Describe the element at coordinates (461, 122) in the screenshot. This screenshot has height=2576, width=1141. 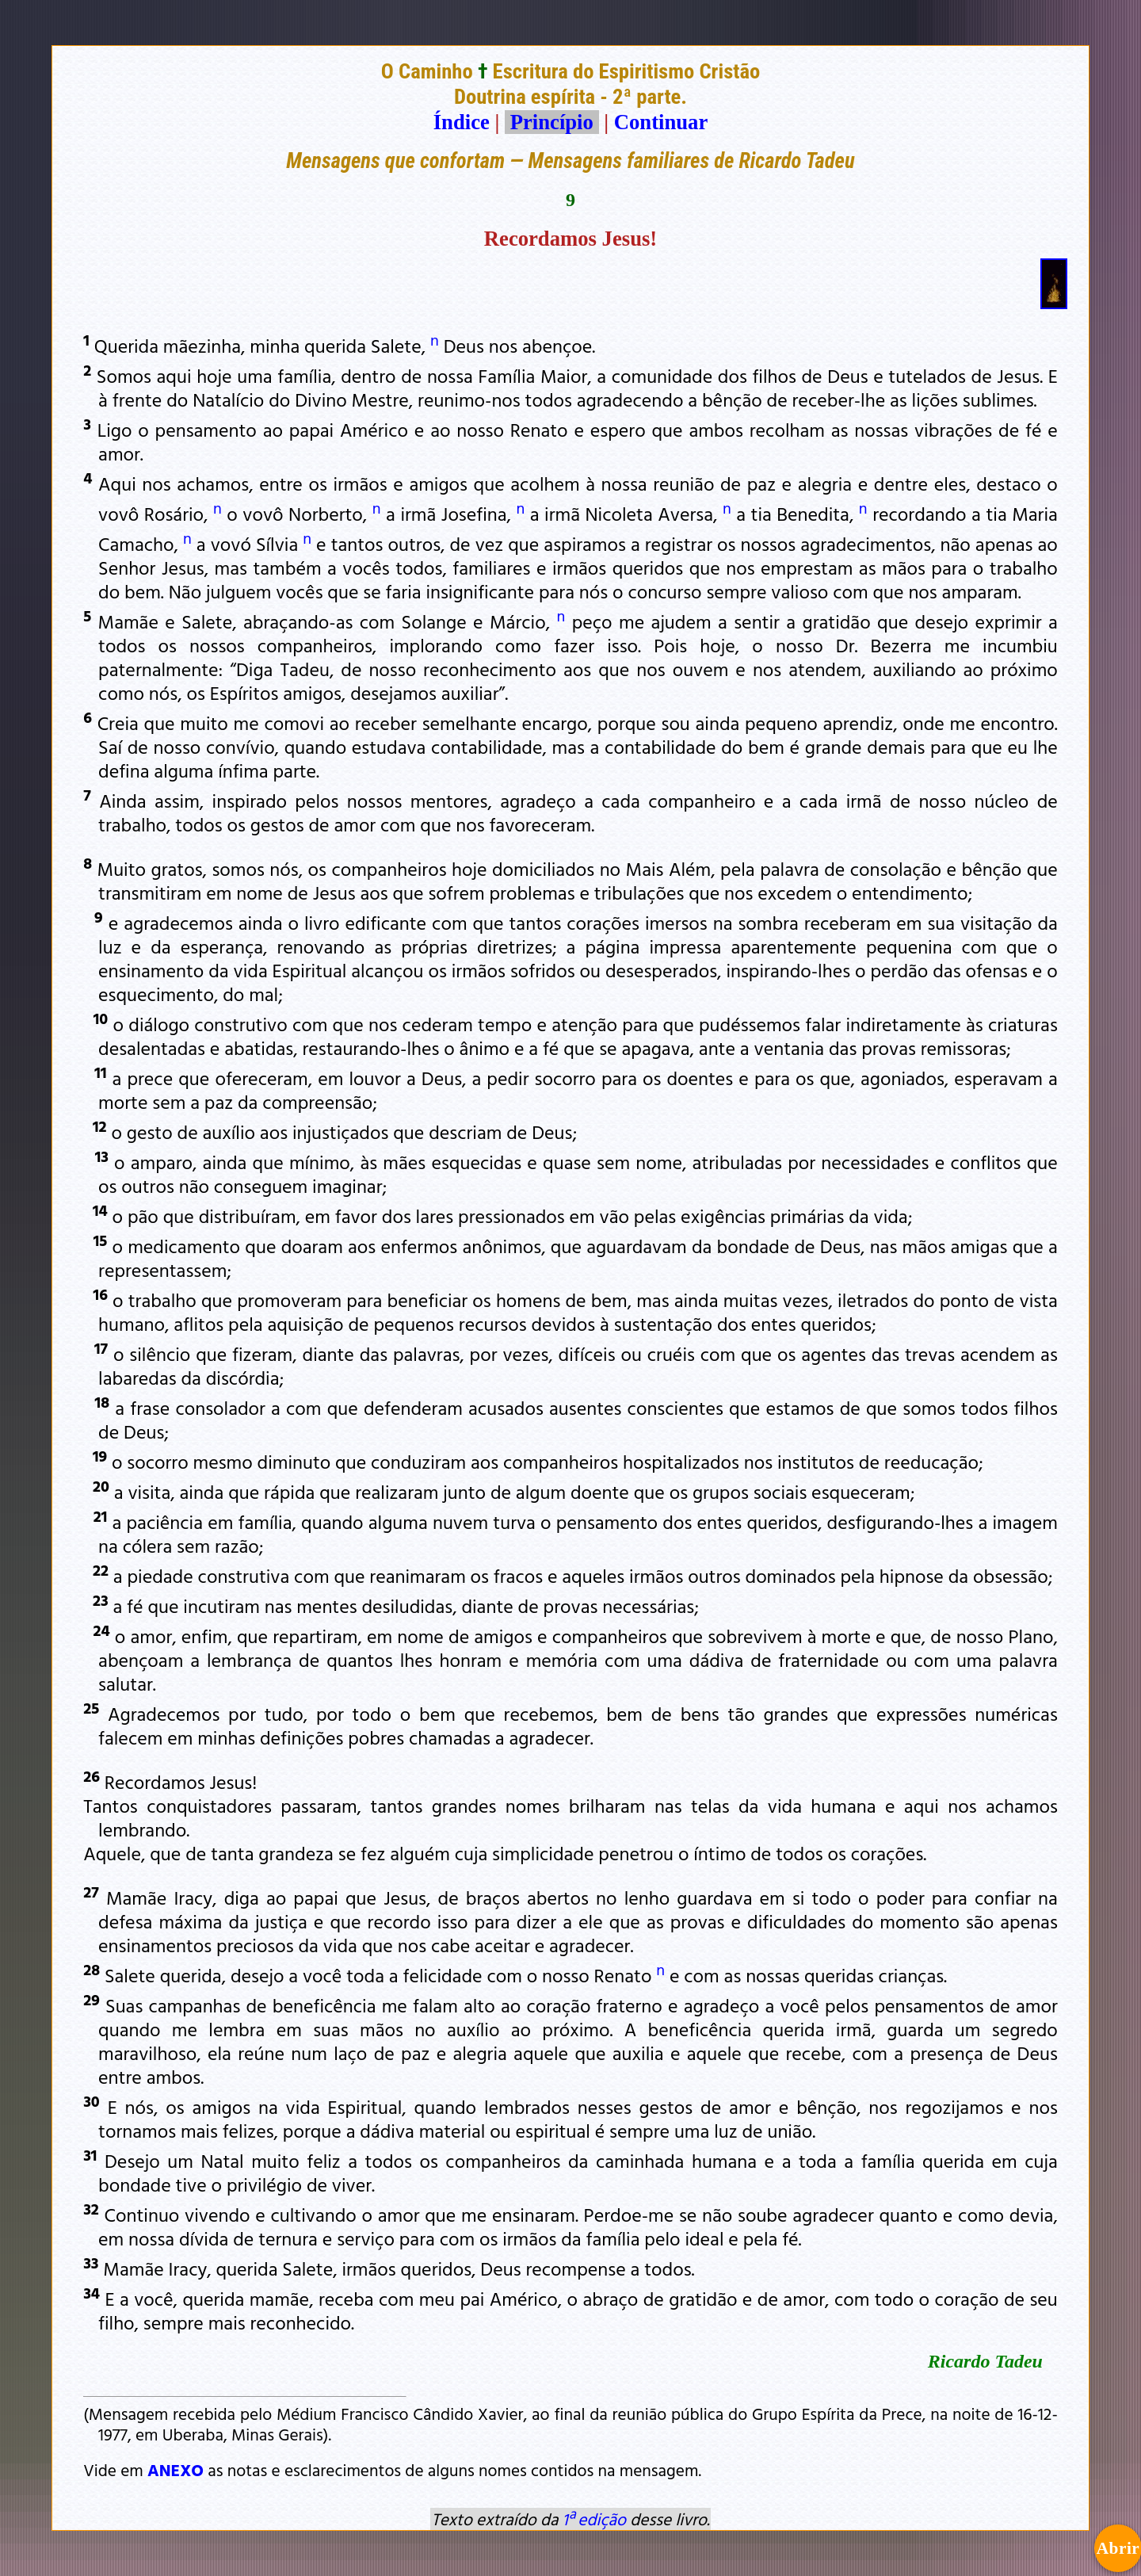
I see `Índice` at that location.